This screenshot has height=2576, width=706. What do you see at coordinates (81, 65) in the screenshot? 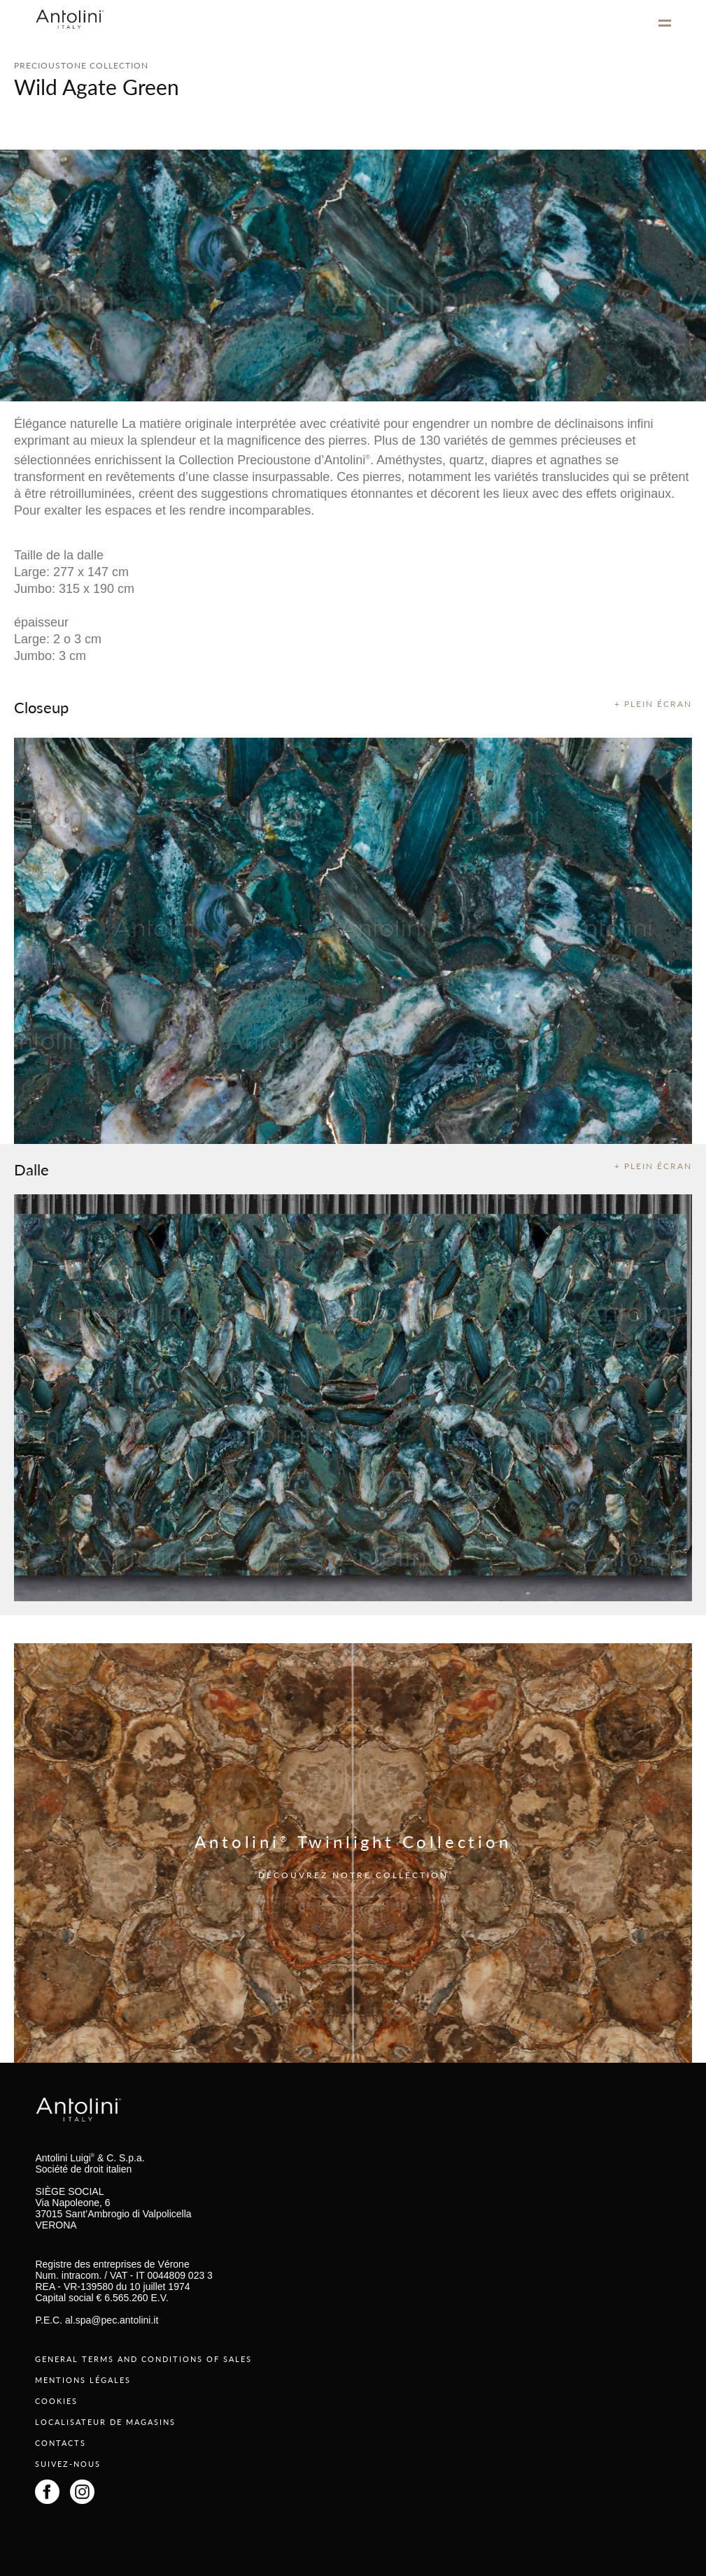
I see `PRECIOUSTONE COLLECTION` at bounding box center [81, 65].